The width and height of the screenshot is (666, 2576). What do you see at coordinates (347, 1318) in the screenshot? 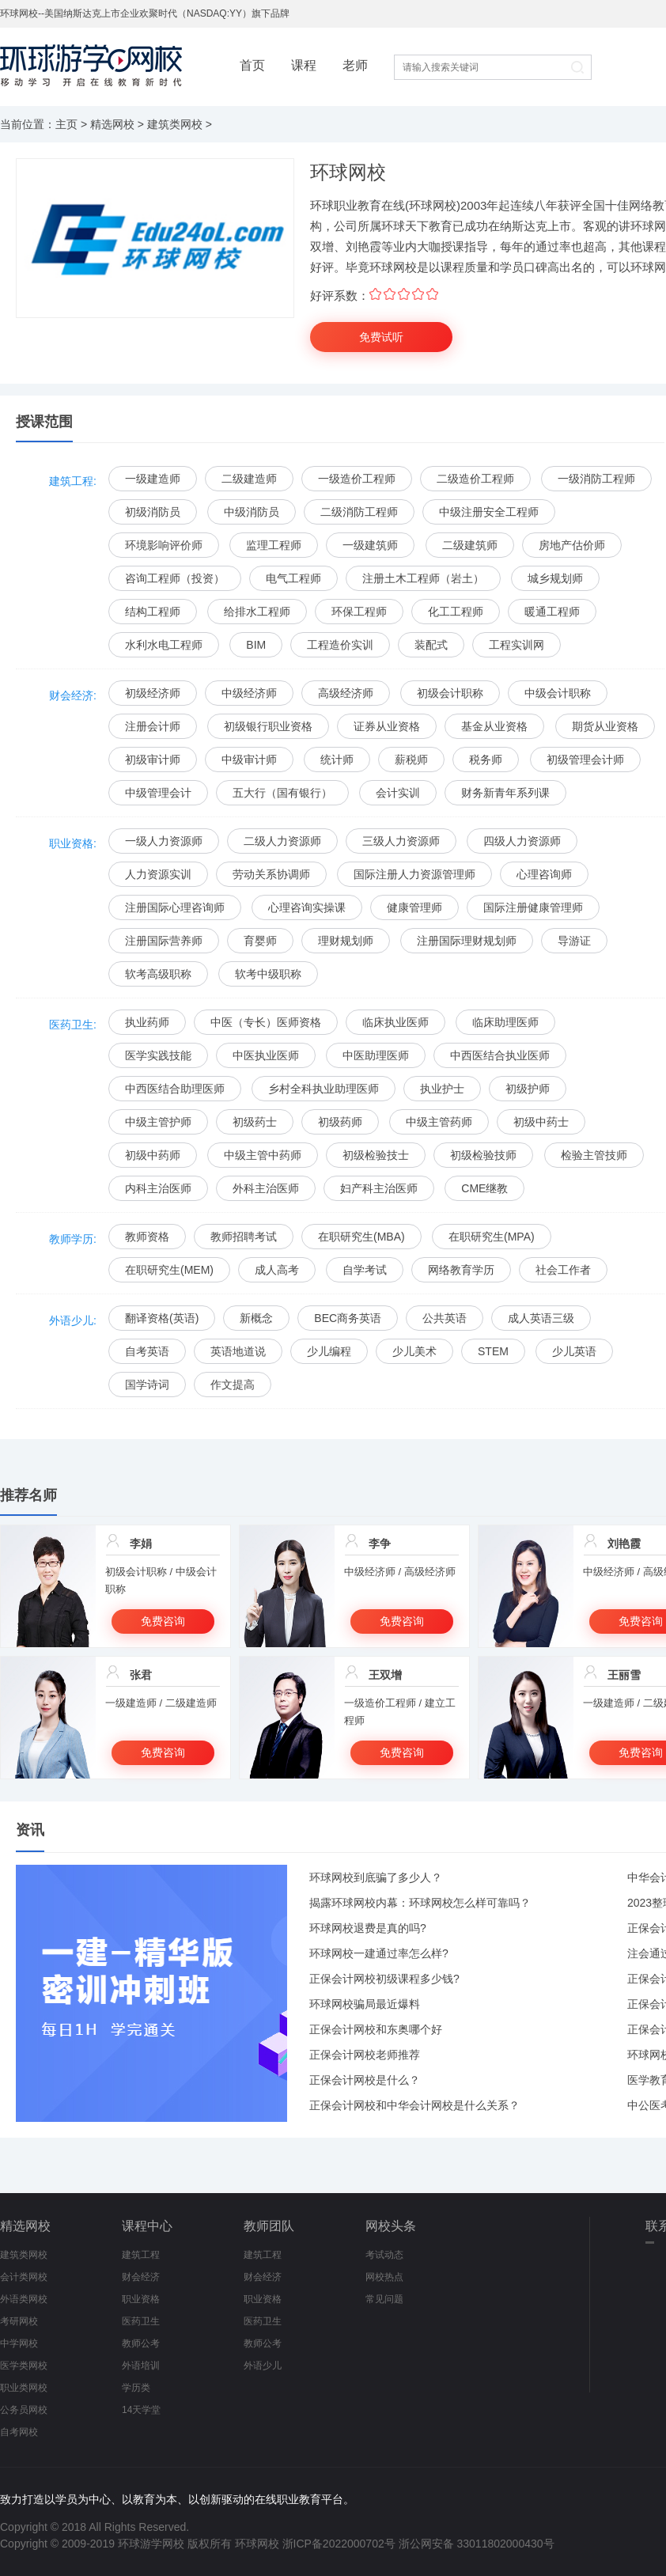
I see `BEC商务英语` at bounding box center [347, 1318].